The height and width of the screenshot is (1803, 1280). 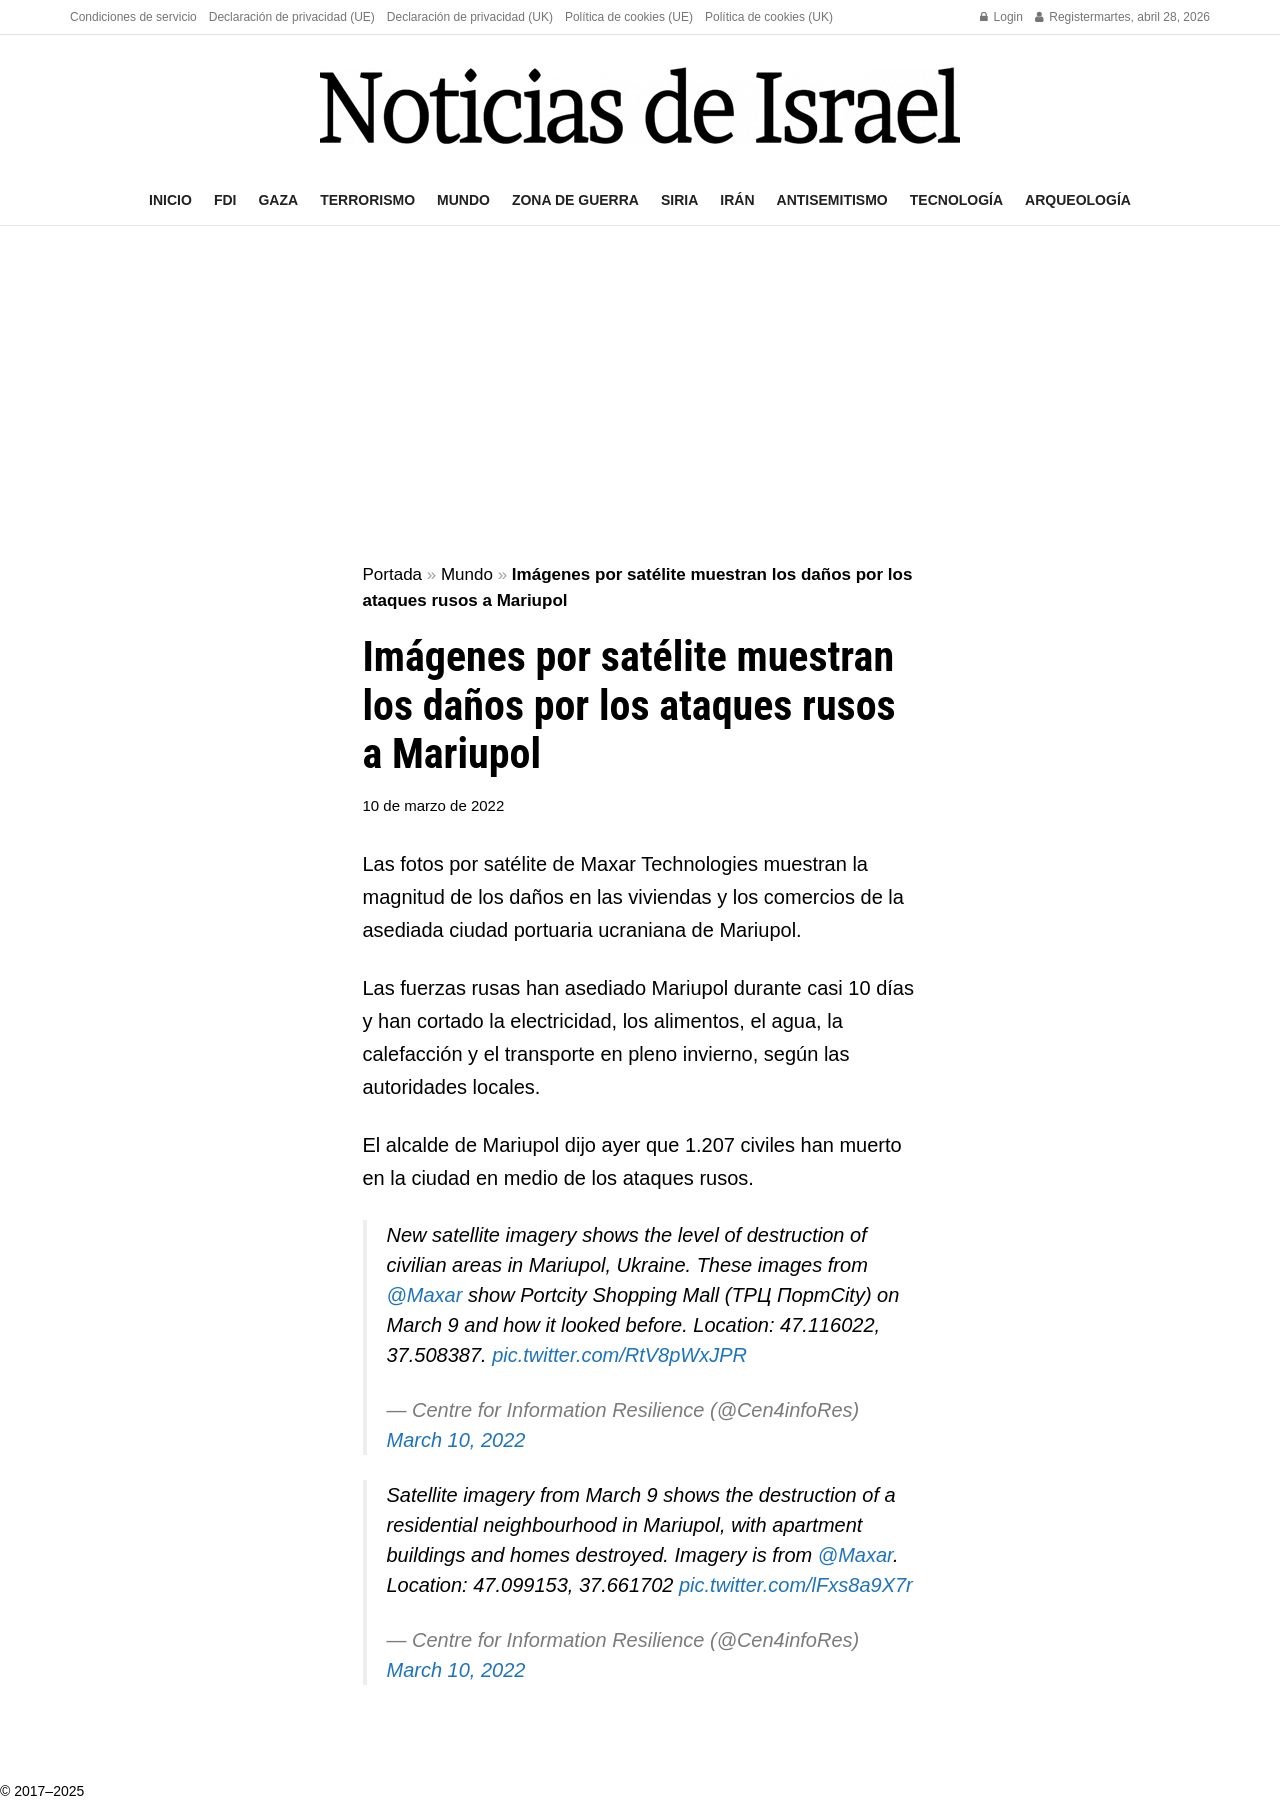 I want to click on [Advertisement], so click(x=640, y=396).